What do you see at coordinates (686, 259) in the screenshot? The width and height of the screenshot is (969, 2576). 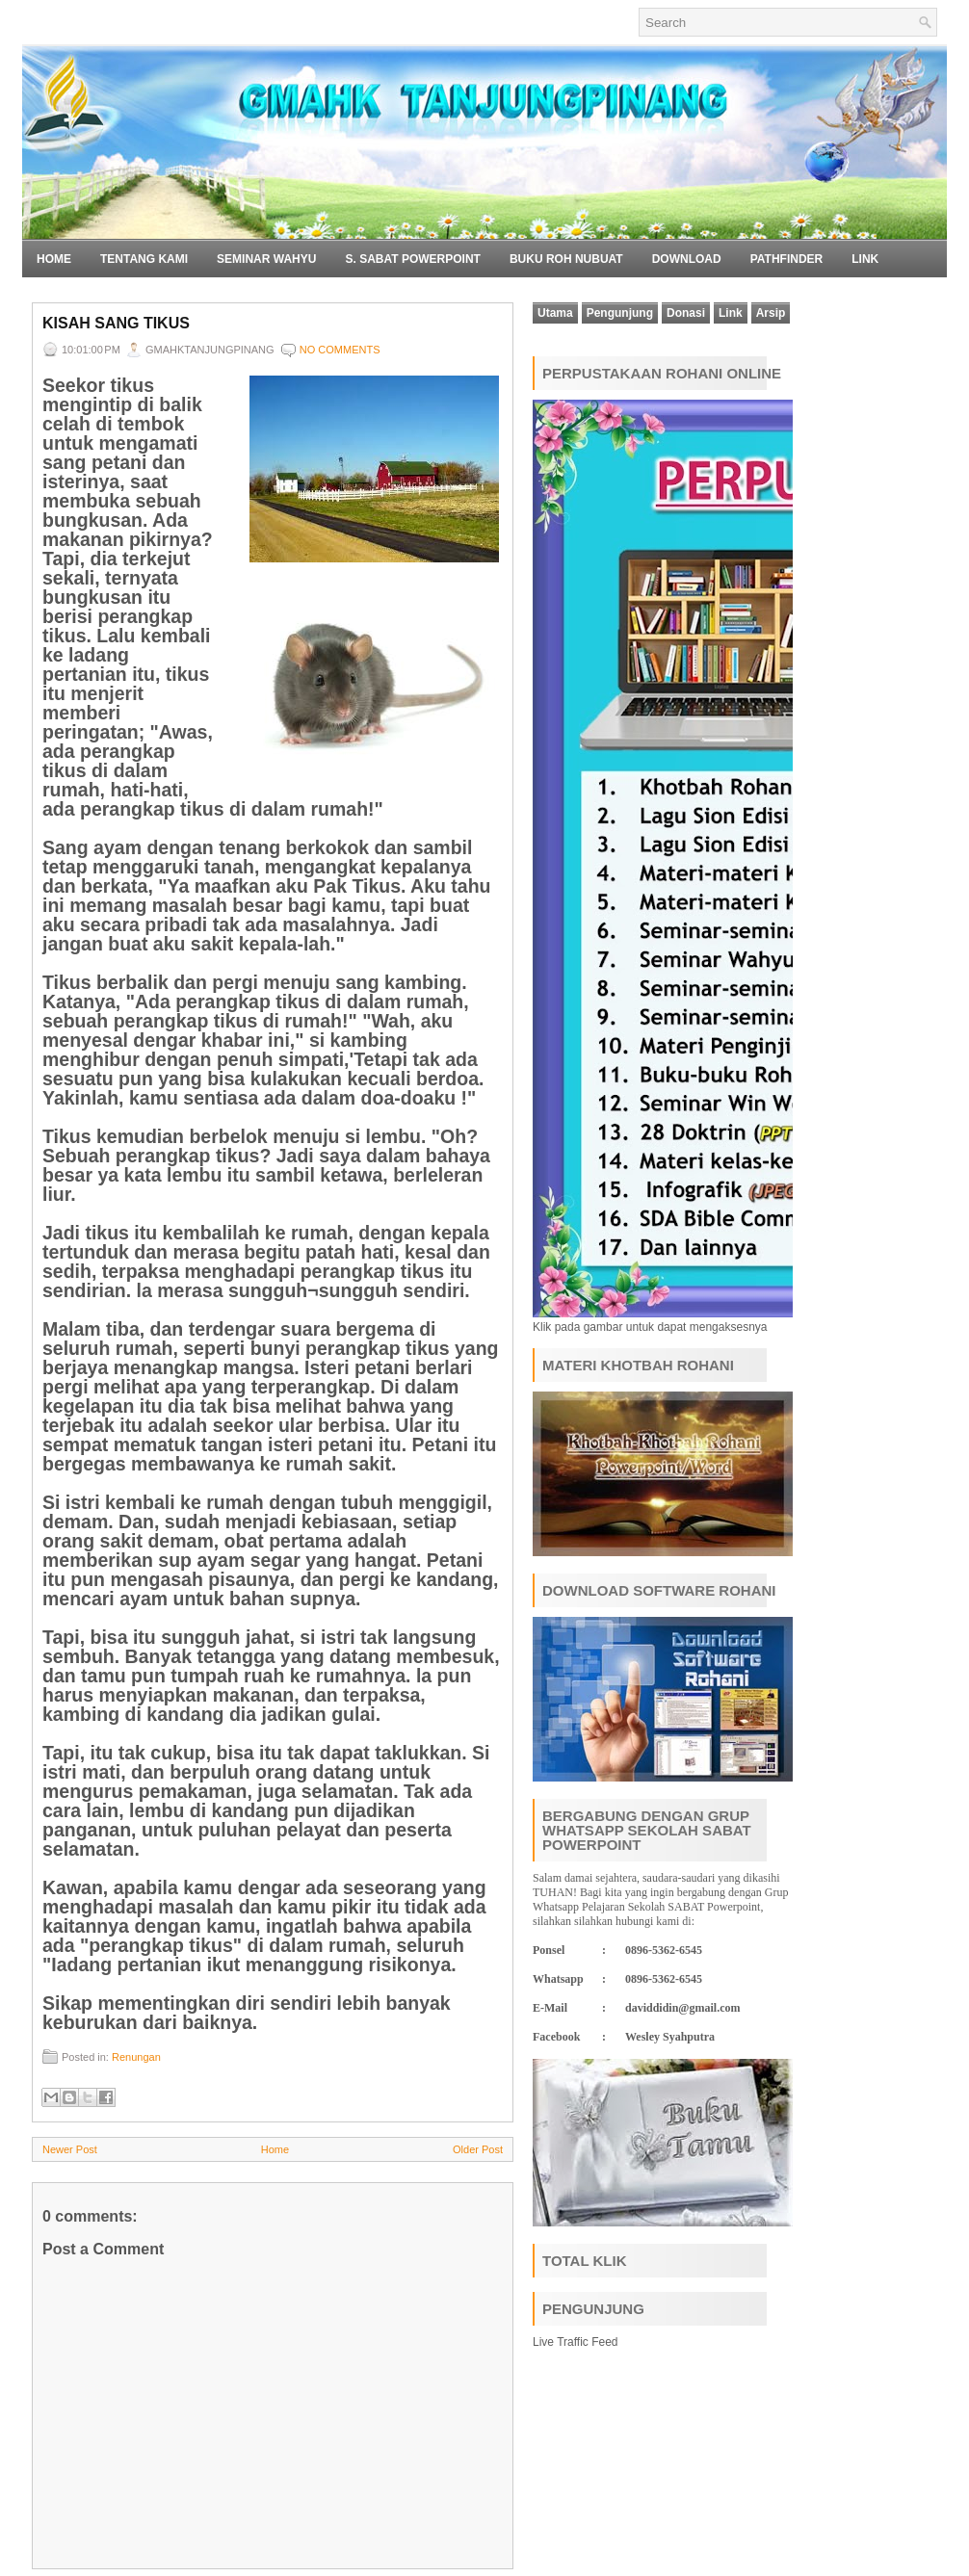 I see `Download` at bounding box center [686, 259].